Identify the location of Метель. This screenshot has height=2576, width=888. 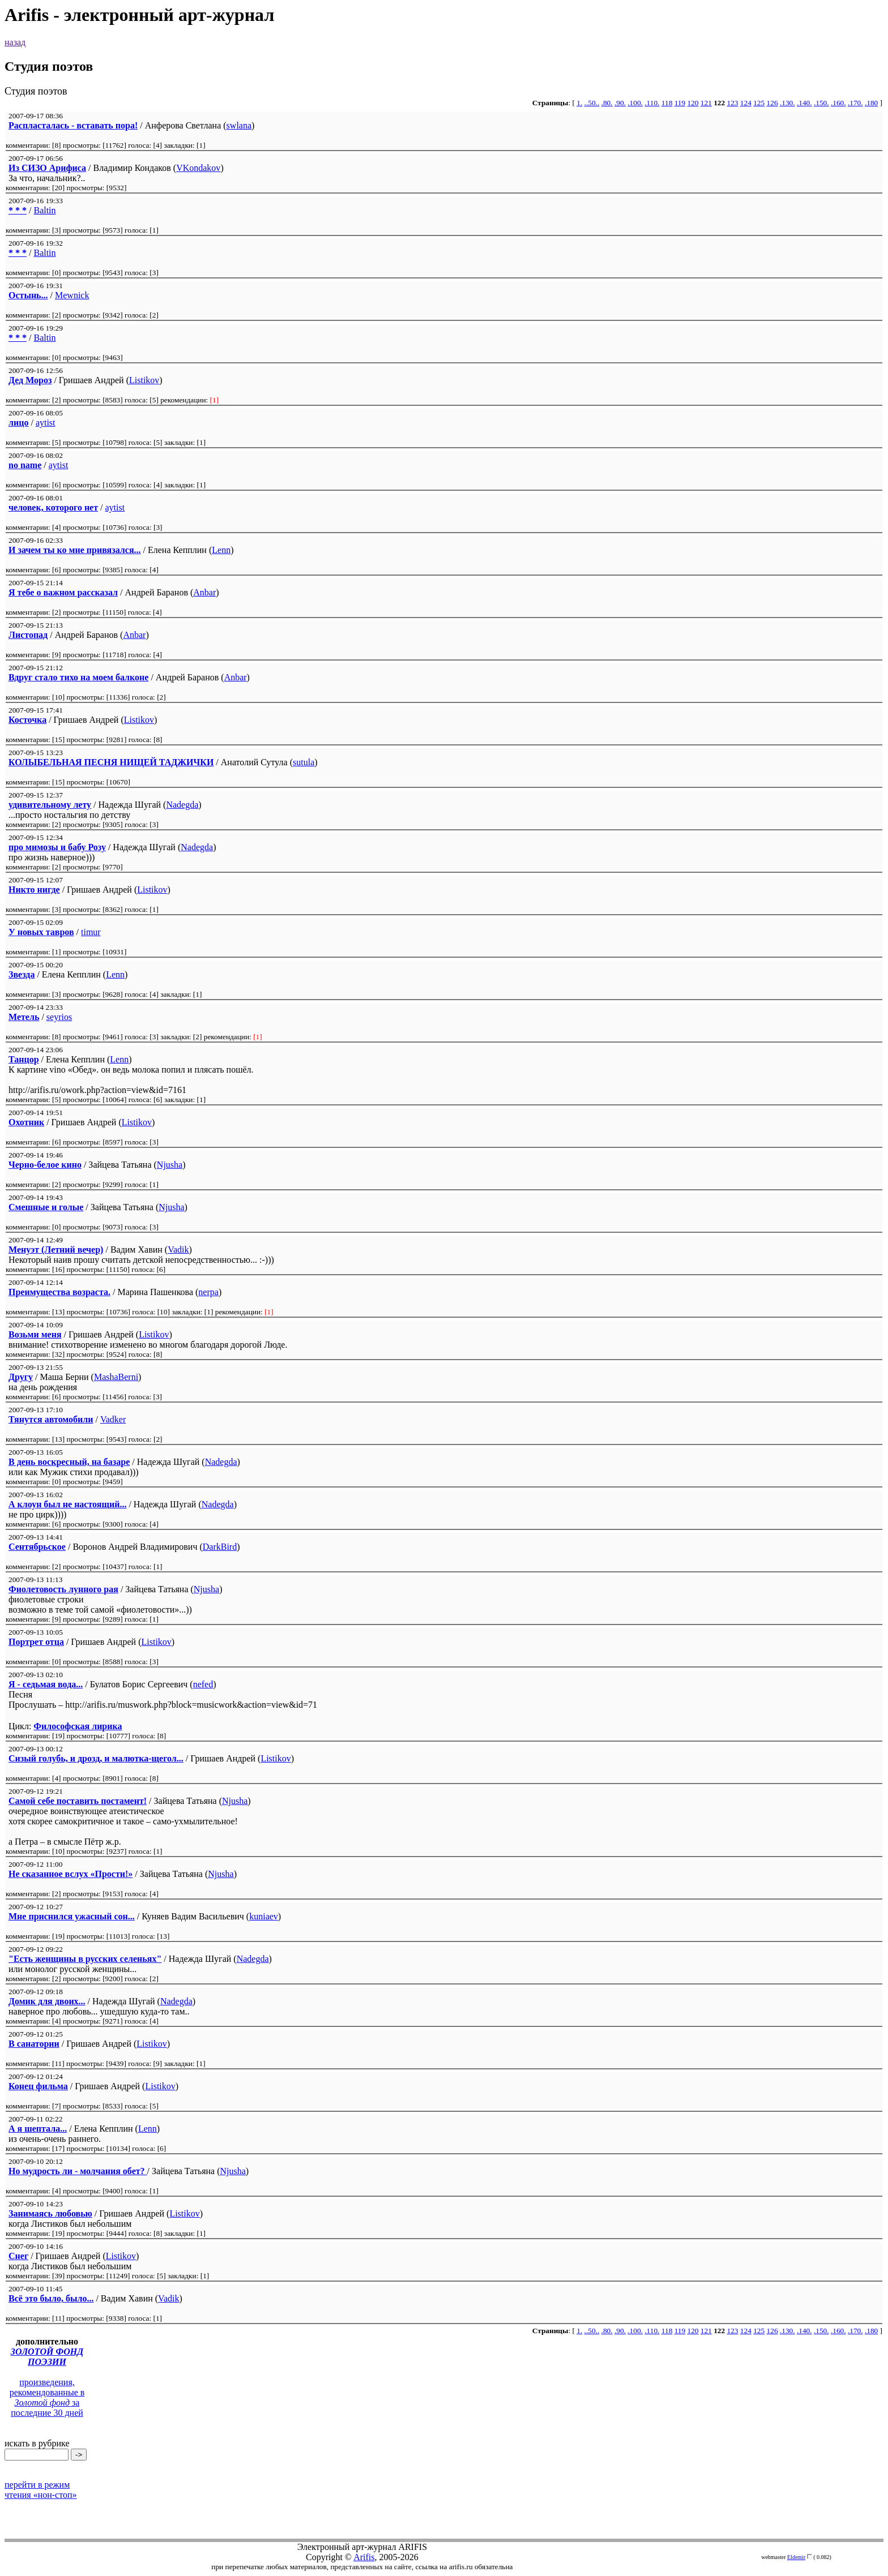
(23, 1017).